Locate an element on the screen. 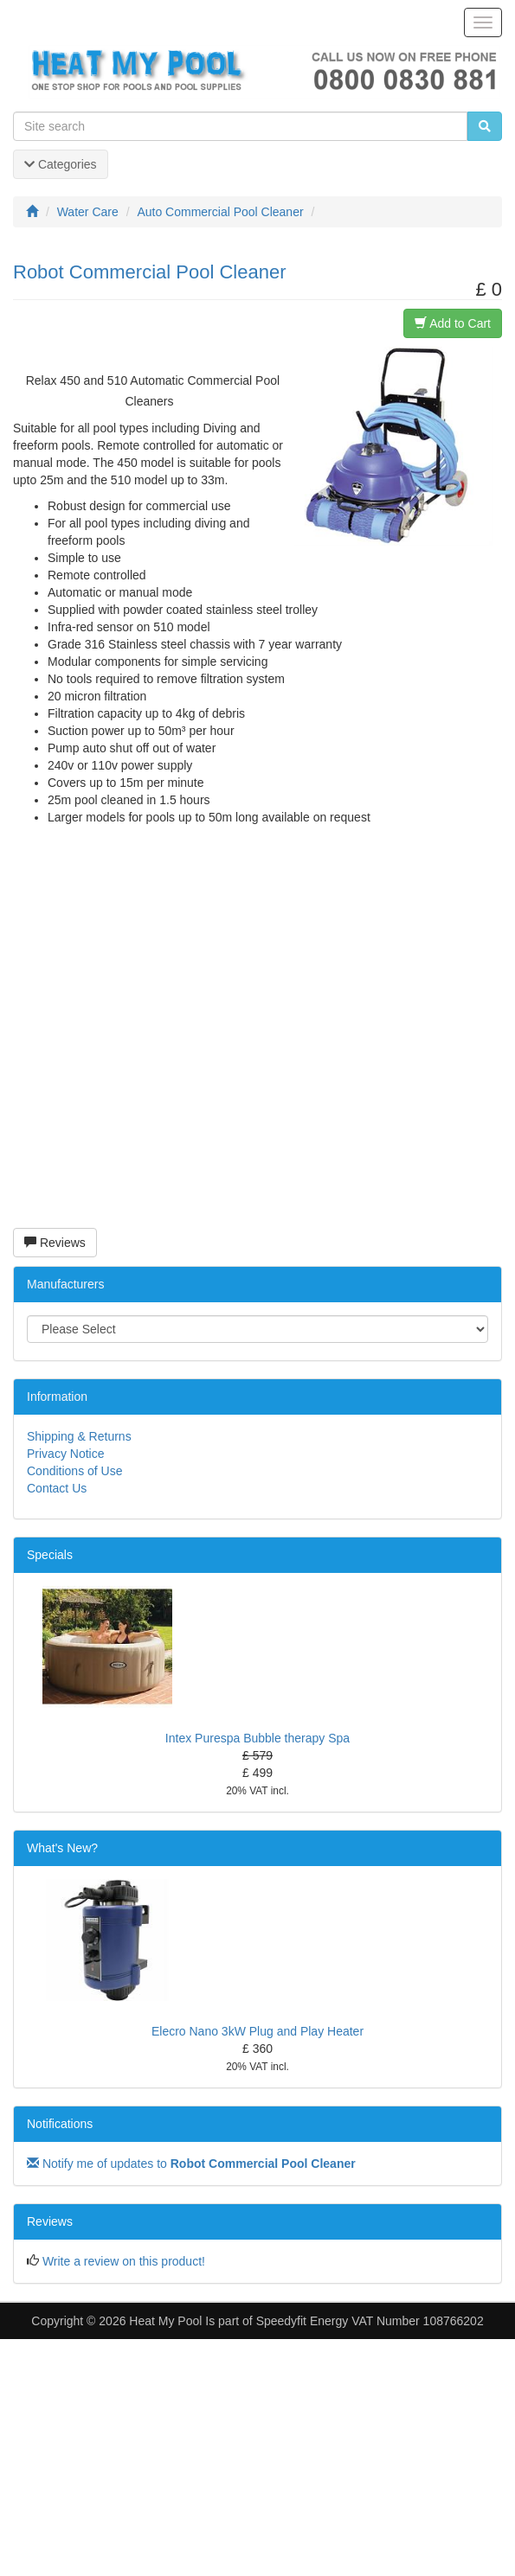  Heat My Pool is located at coordinates (165, 2321).